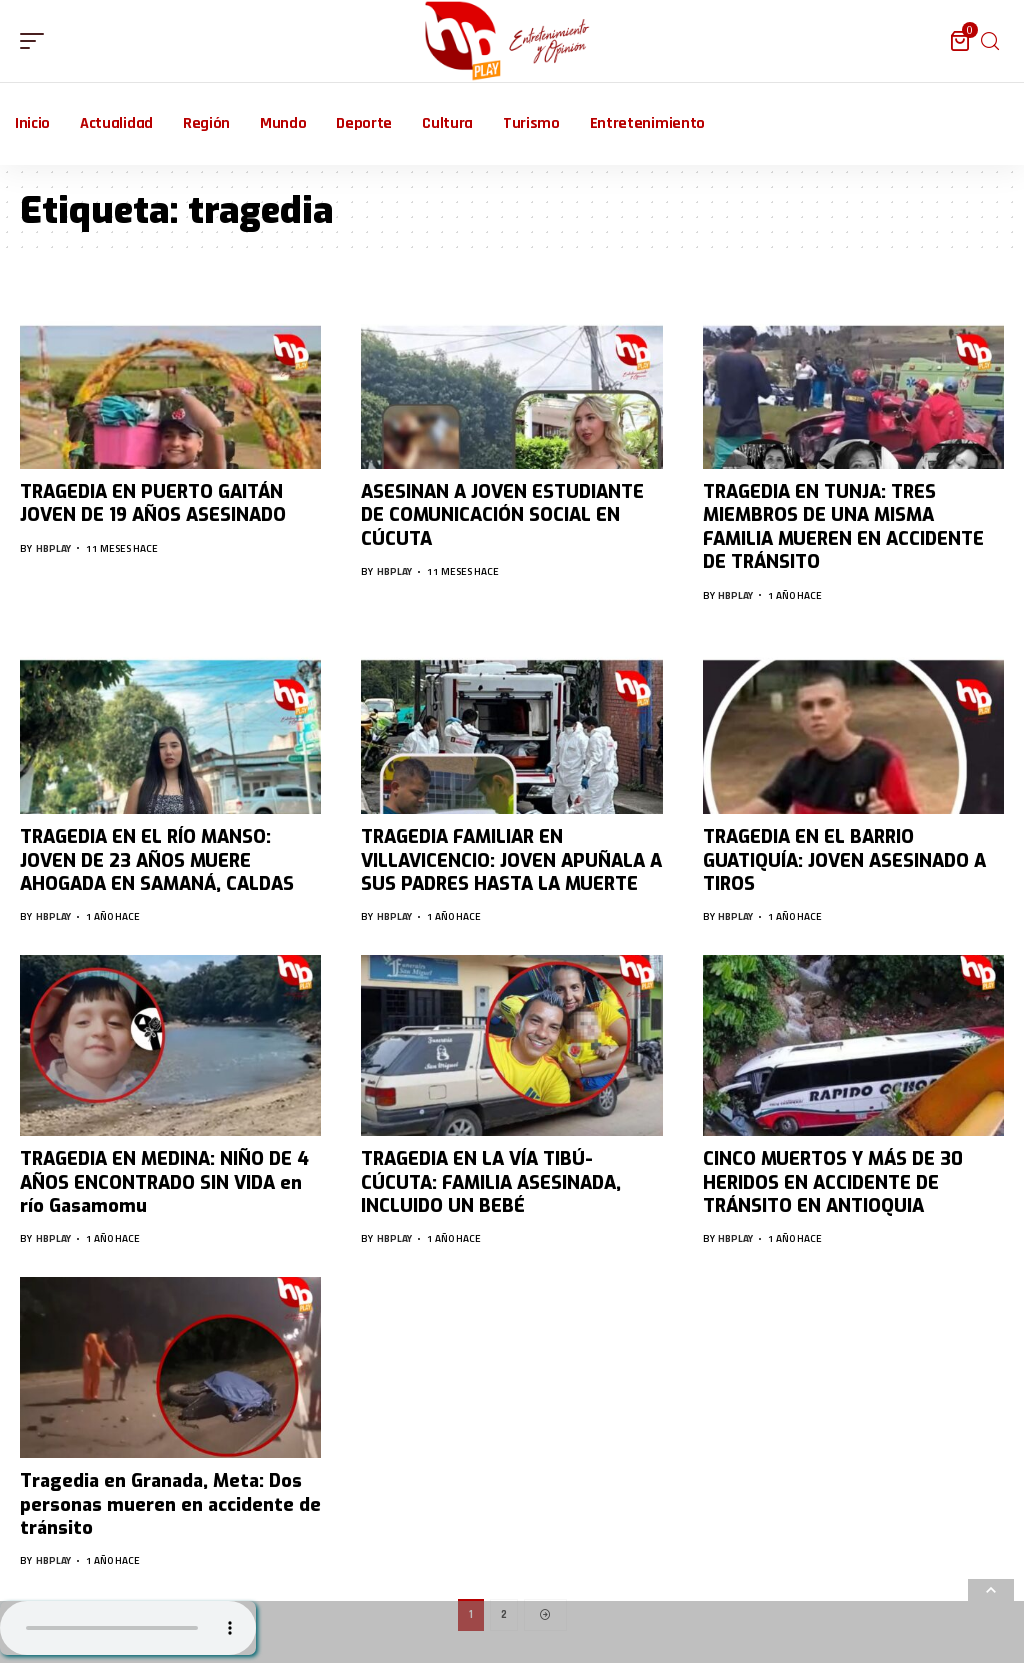 The width and height of the screenshot is (1024, 1663). Describe the element at coordinates (128, 1628) in the screenshot. I see `Su navegador no soporta AUDIO.` at that location.